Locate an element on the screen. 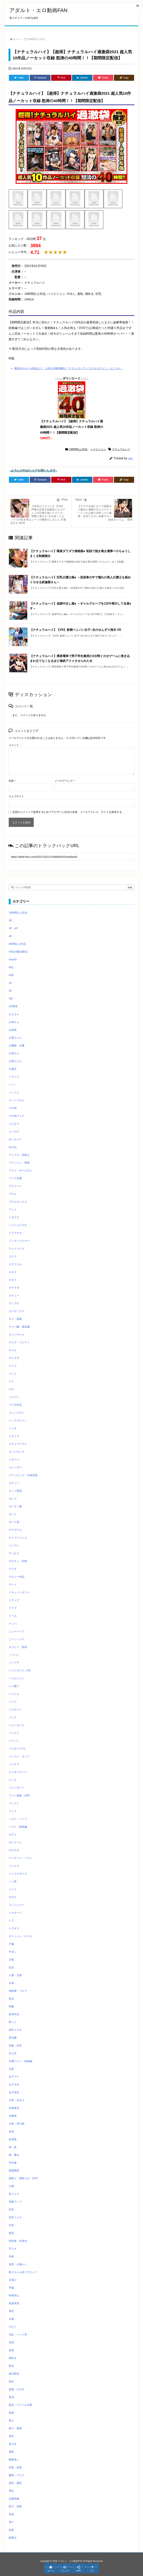  [Pinterest] is located at coordinates (61, 78).